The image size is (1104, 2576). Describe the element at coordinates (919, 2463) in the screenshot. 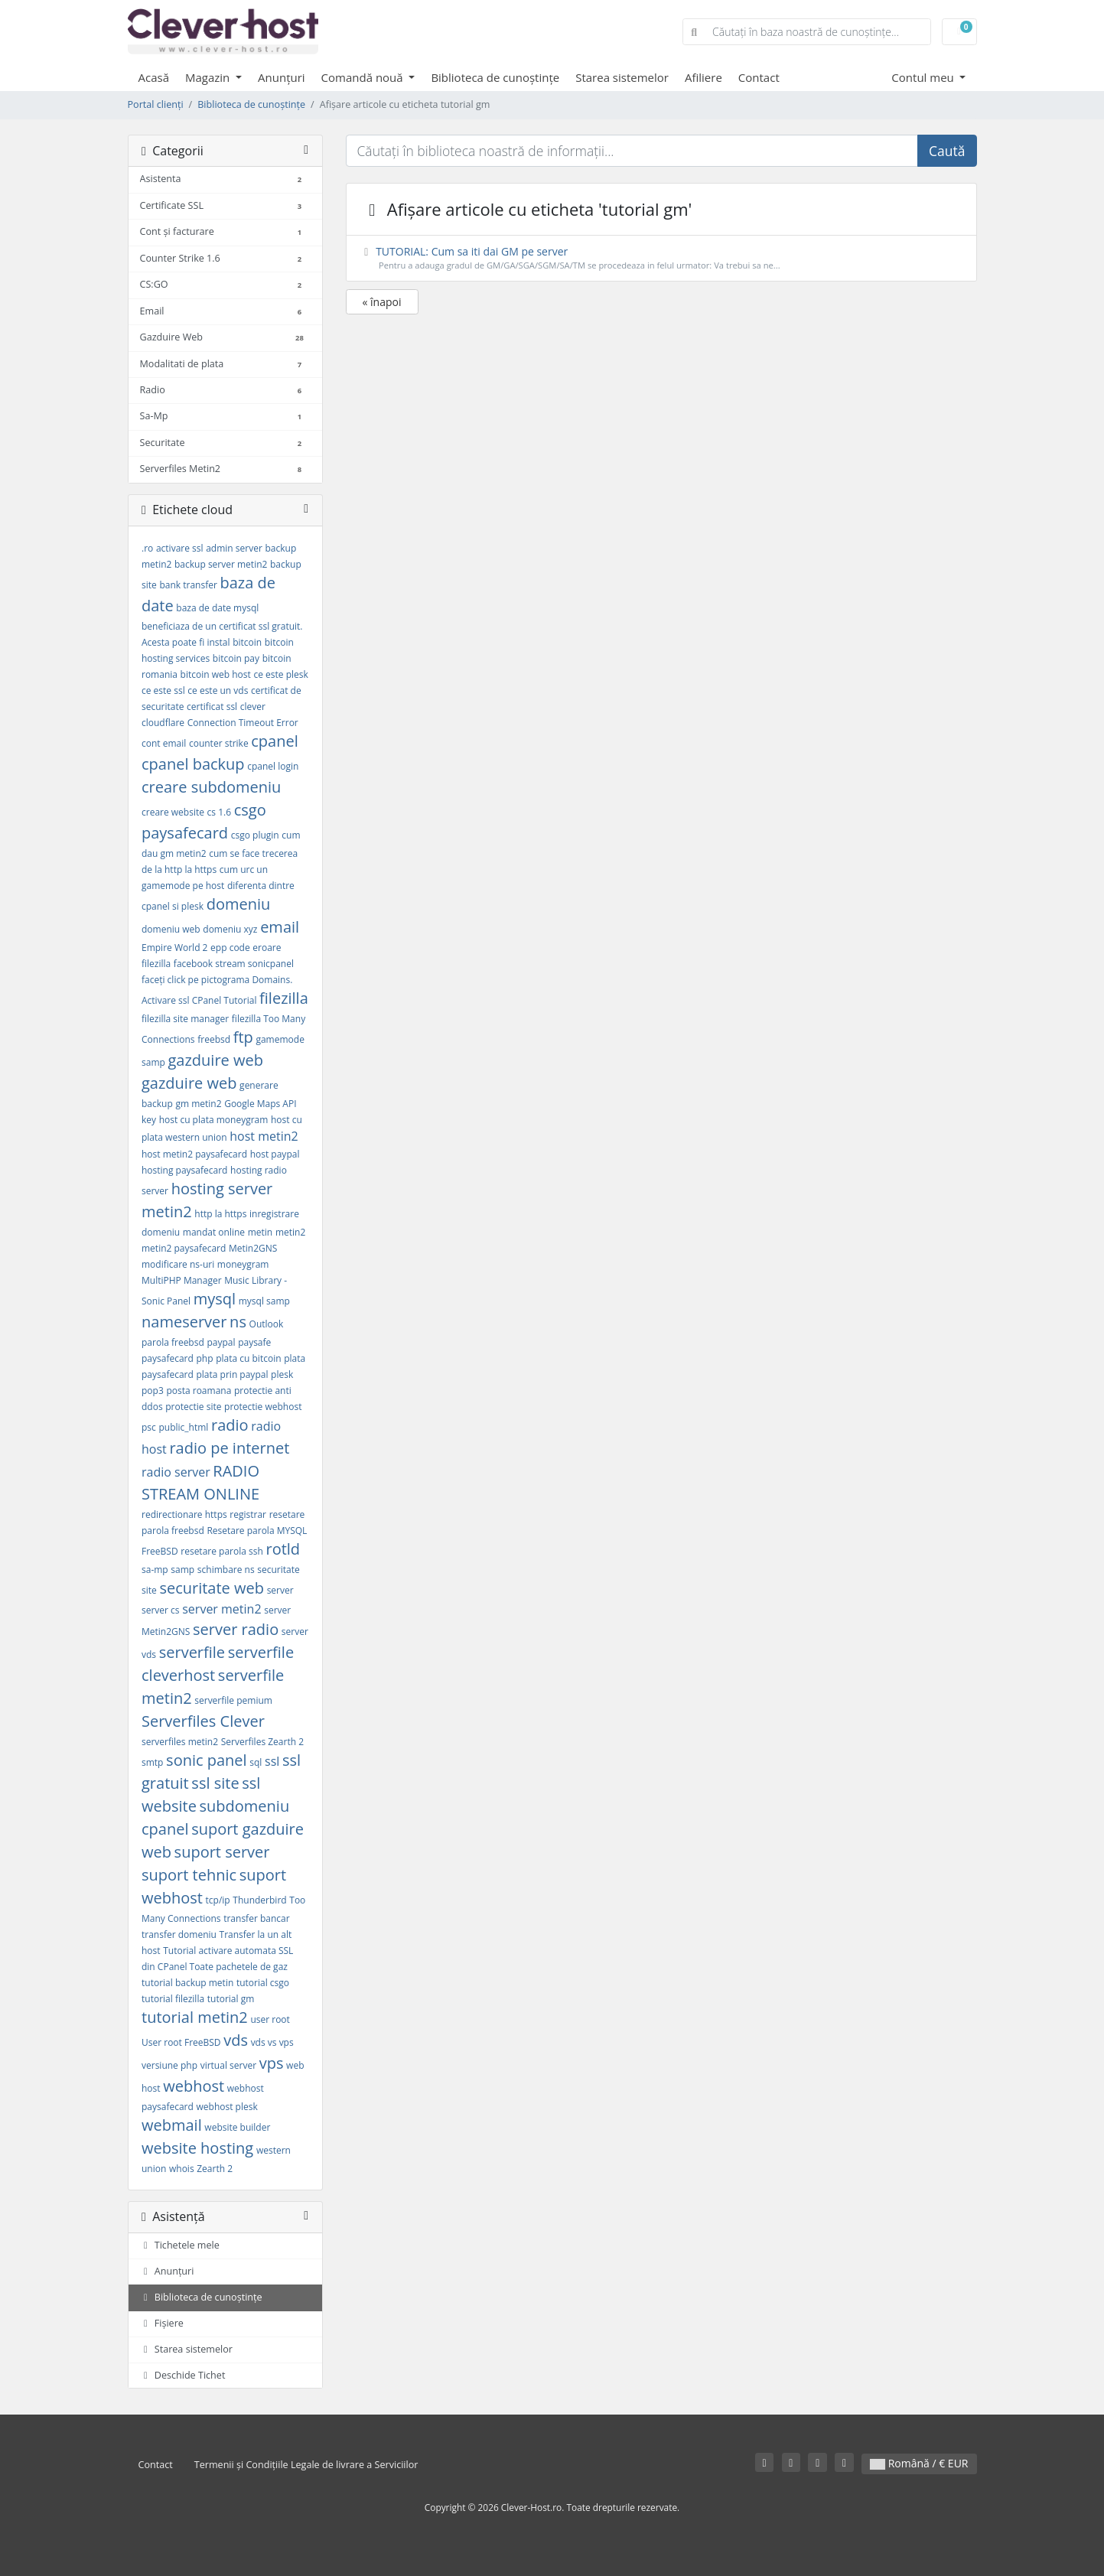

I see `Română / € EUR` at that location.